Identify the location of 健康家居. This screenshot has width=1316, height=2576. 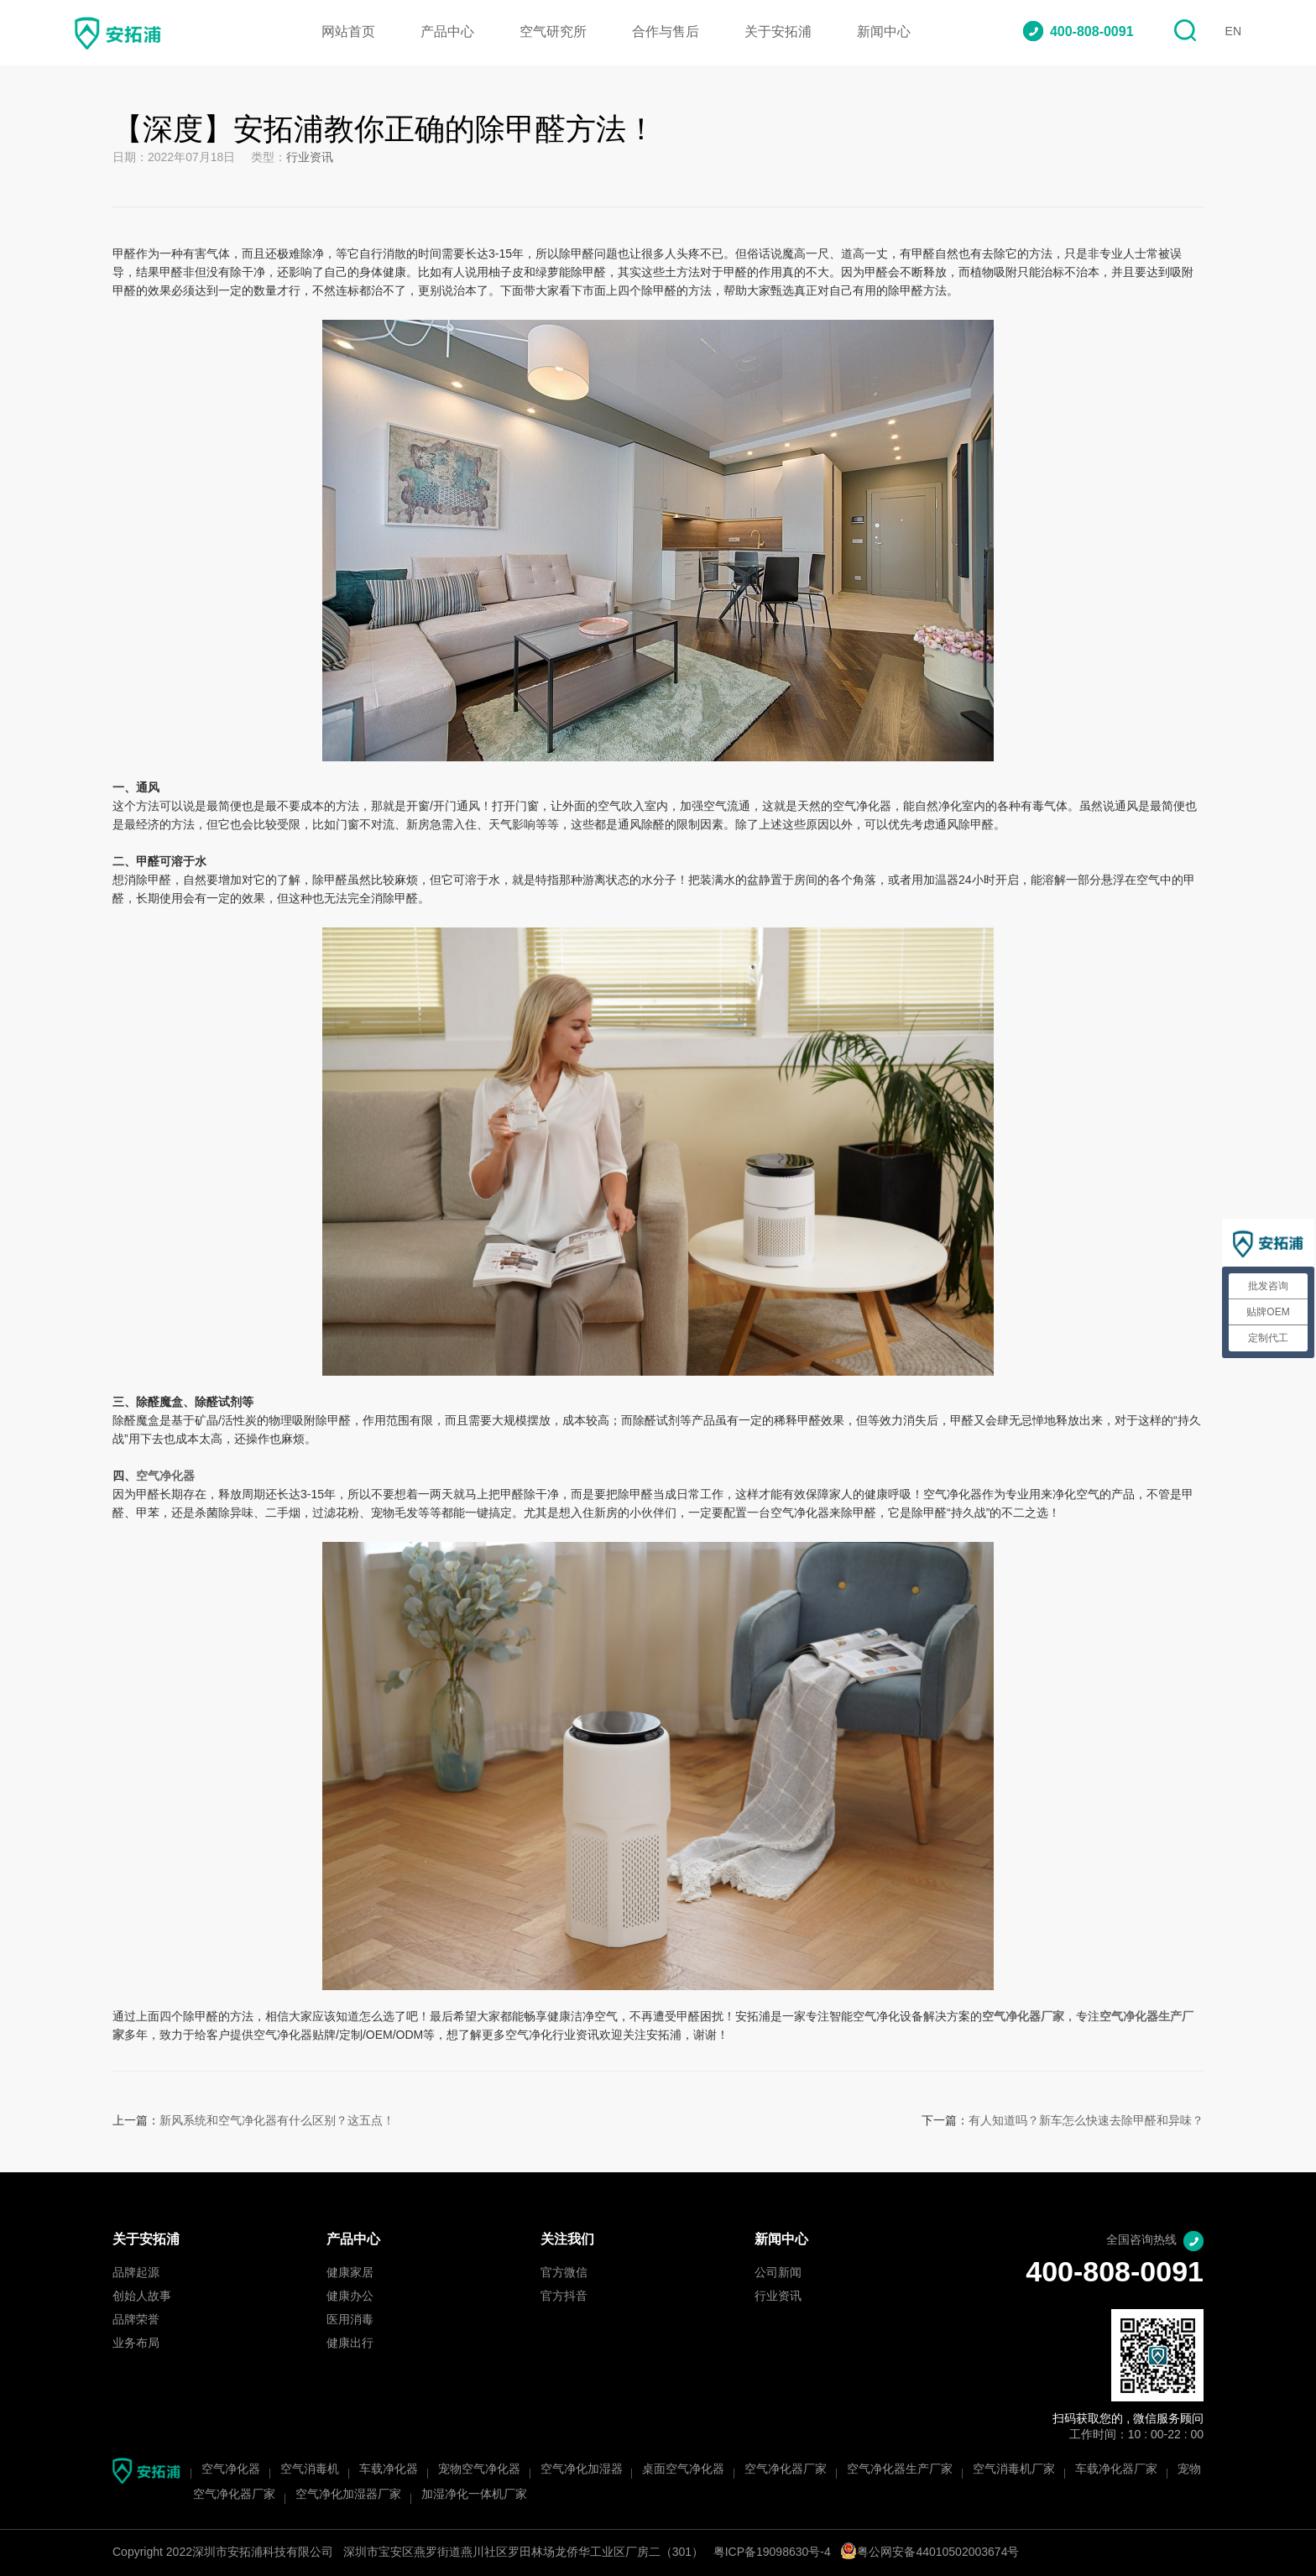
(349, 2273).